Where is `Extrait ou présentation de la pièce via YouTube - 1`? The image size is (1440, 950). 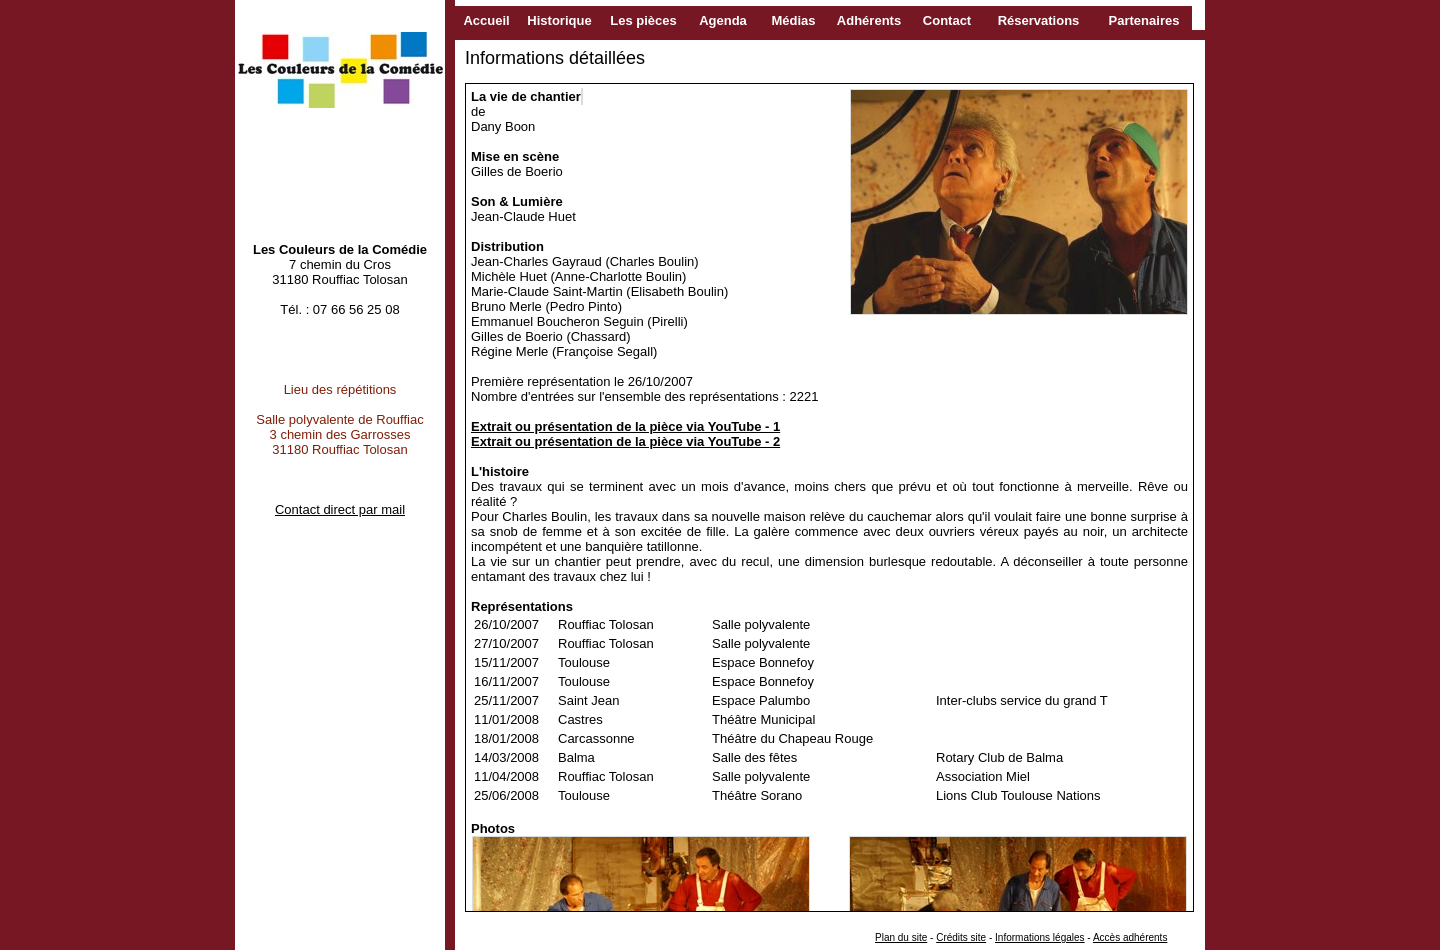
Extrait ou présentation de la pièce via YouTube - 1 is located at coordinates (625, 426).